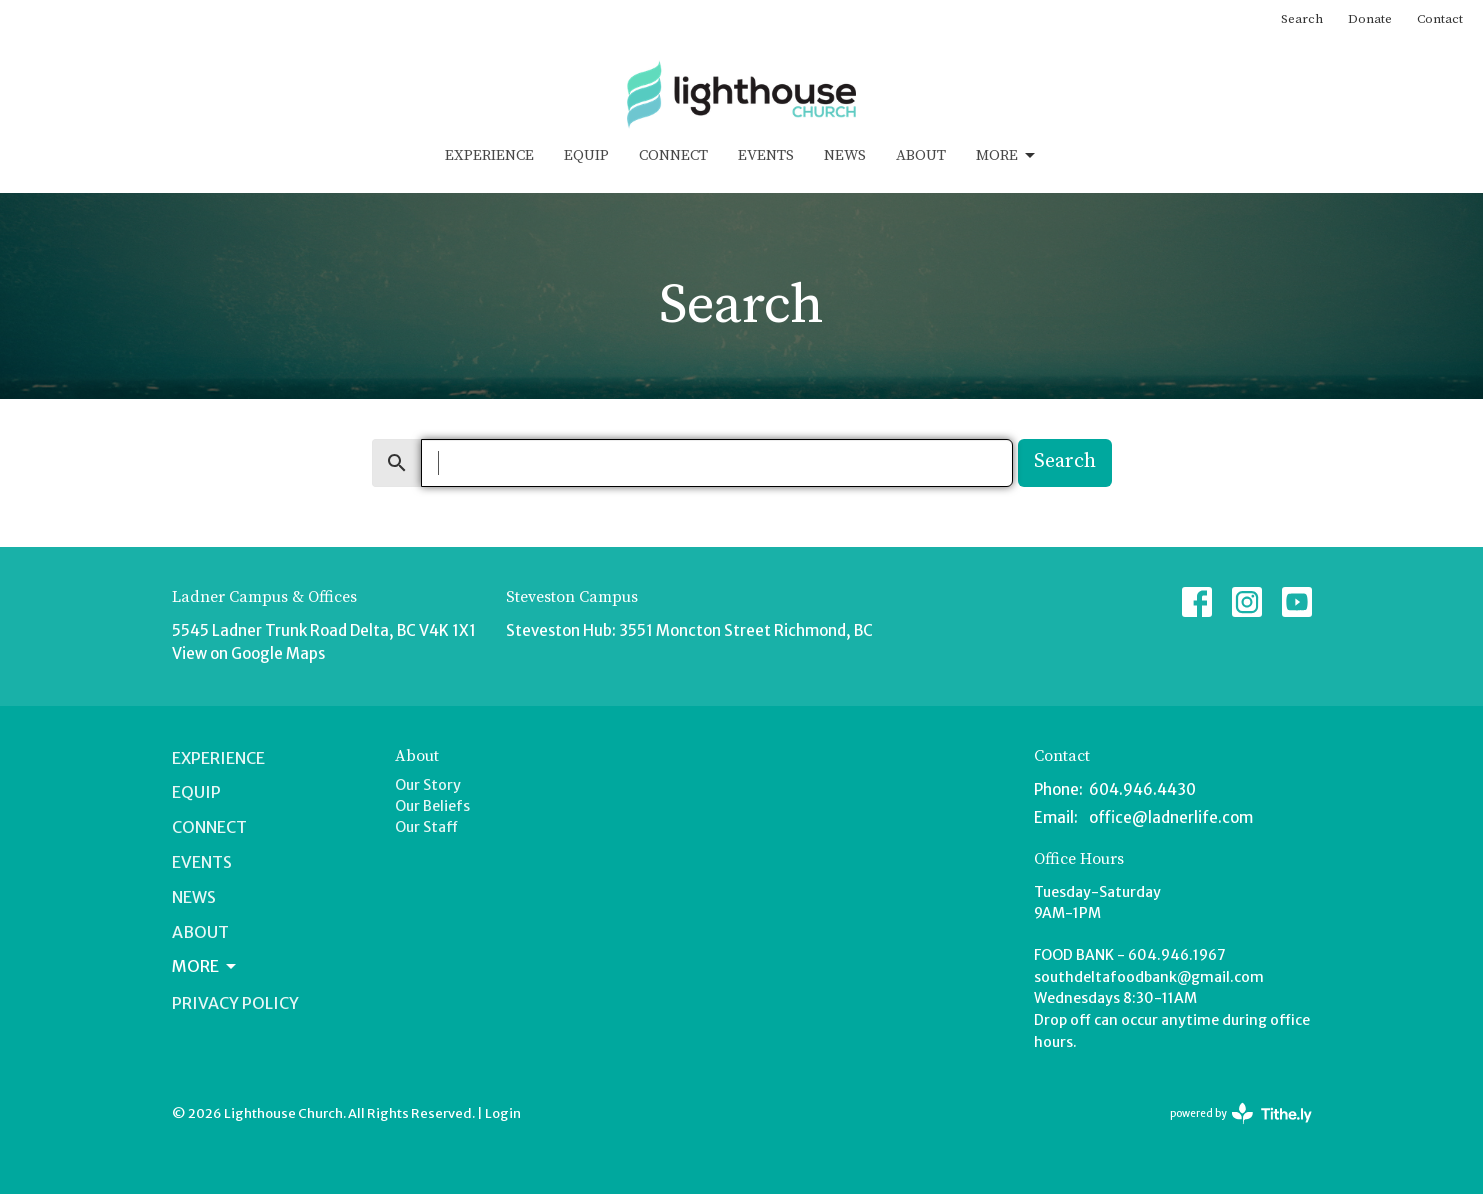  Describe the element at coordinates (489, 155) in the screenshot. I see `Experience` at that location.